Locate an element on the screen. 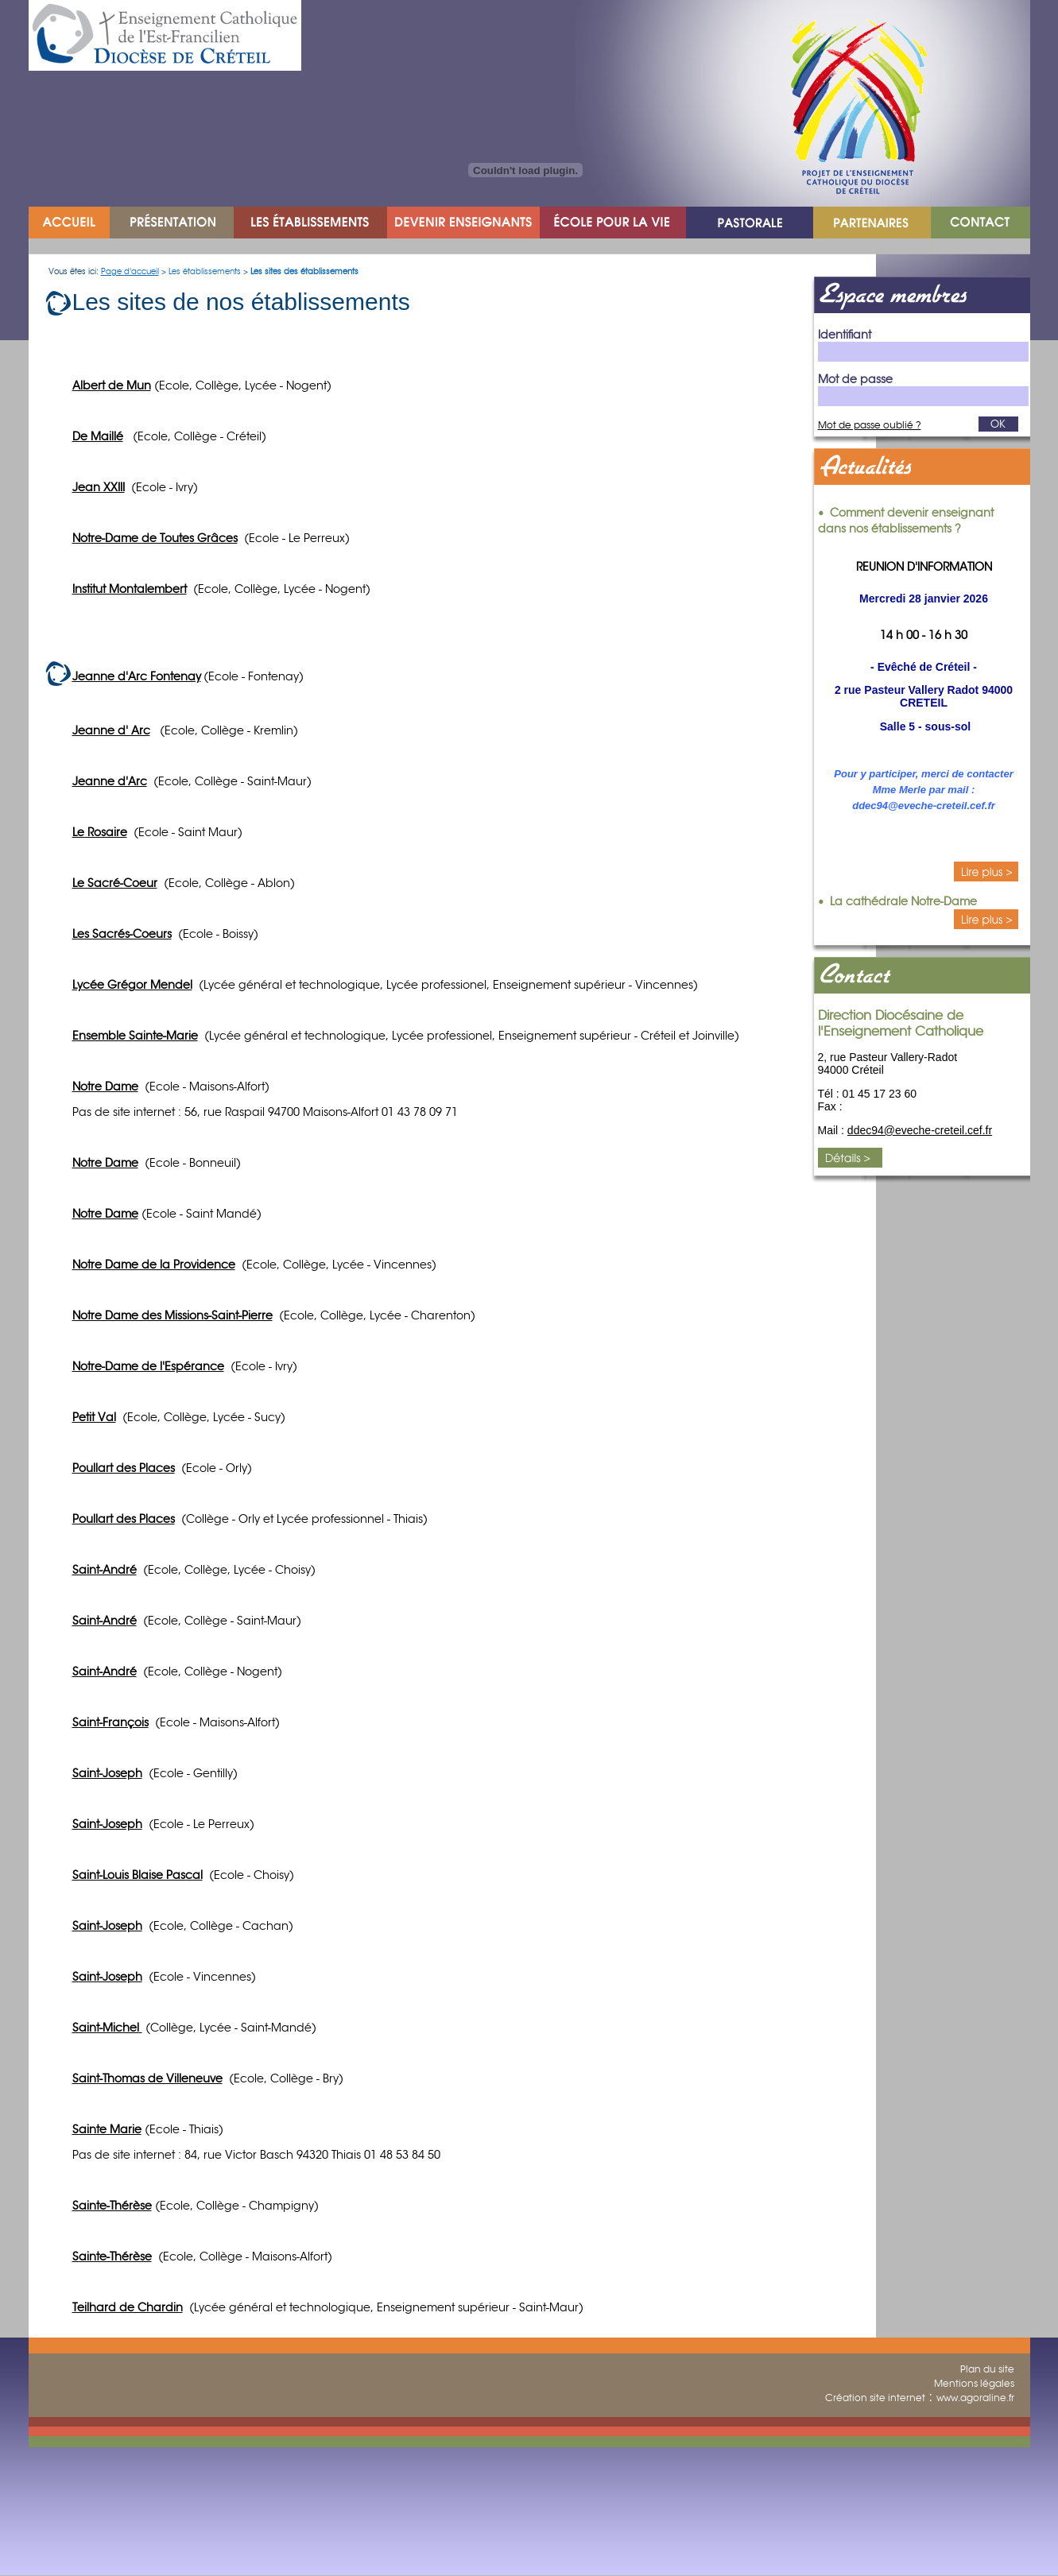  Notre Dame de la Providence is located at coordinates (153, 1264).